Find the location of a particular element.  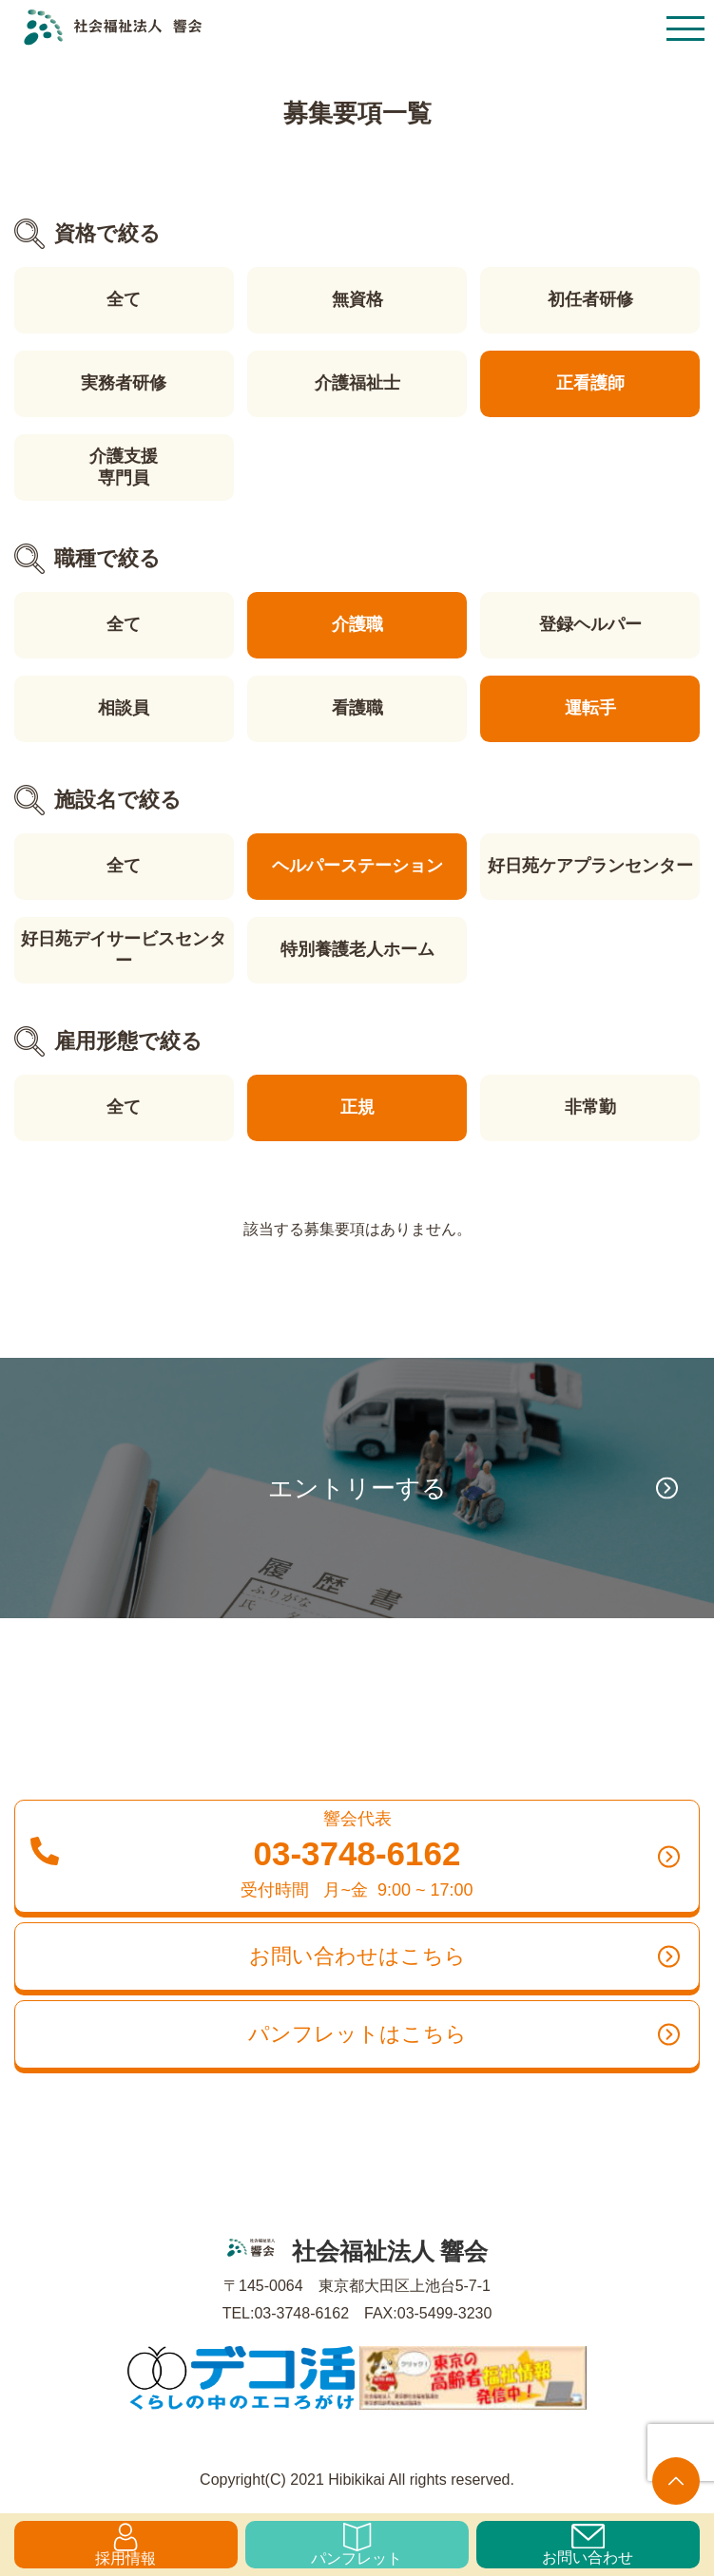

介護支援専門員 is located at coordinates (123, 467).